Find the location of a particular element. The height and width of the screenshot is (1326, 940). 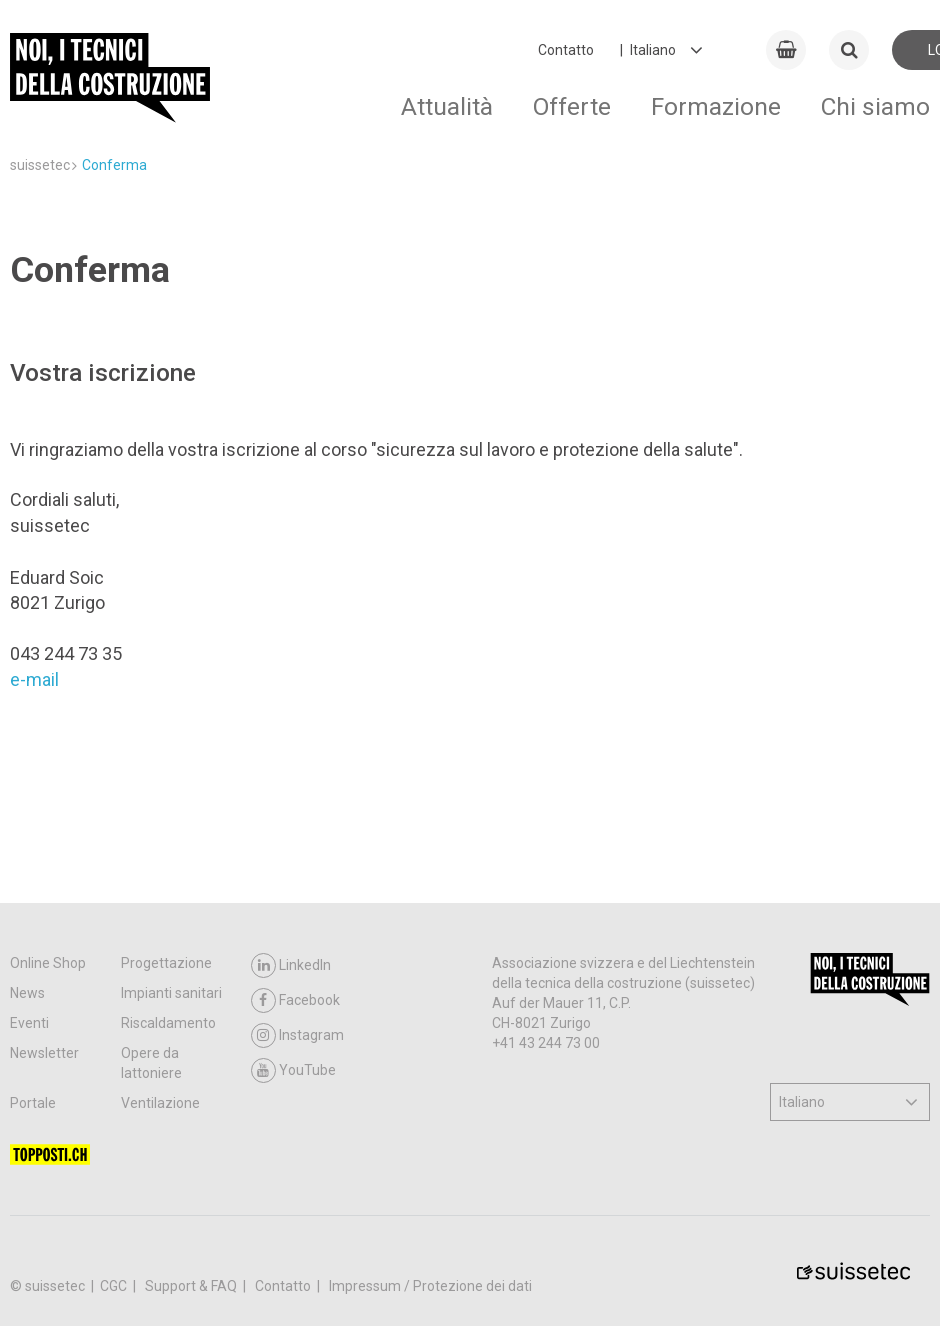

Formazione is located at coordinates (716, 106).